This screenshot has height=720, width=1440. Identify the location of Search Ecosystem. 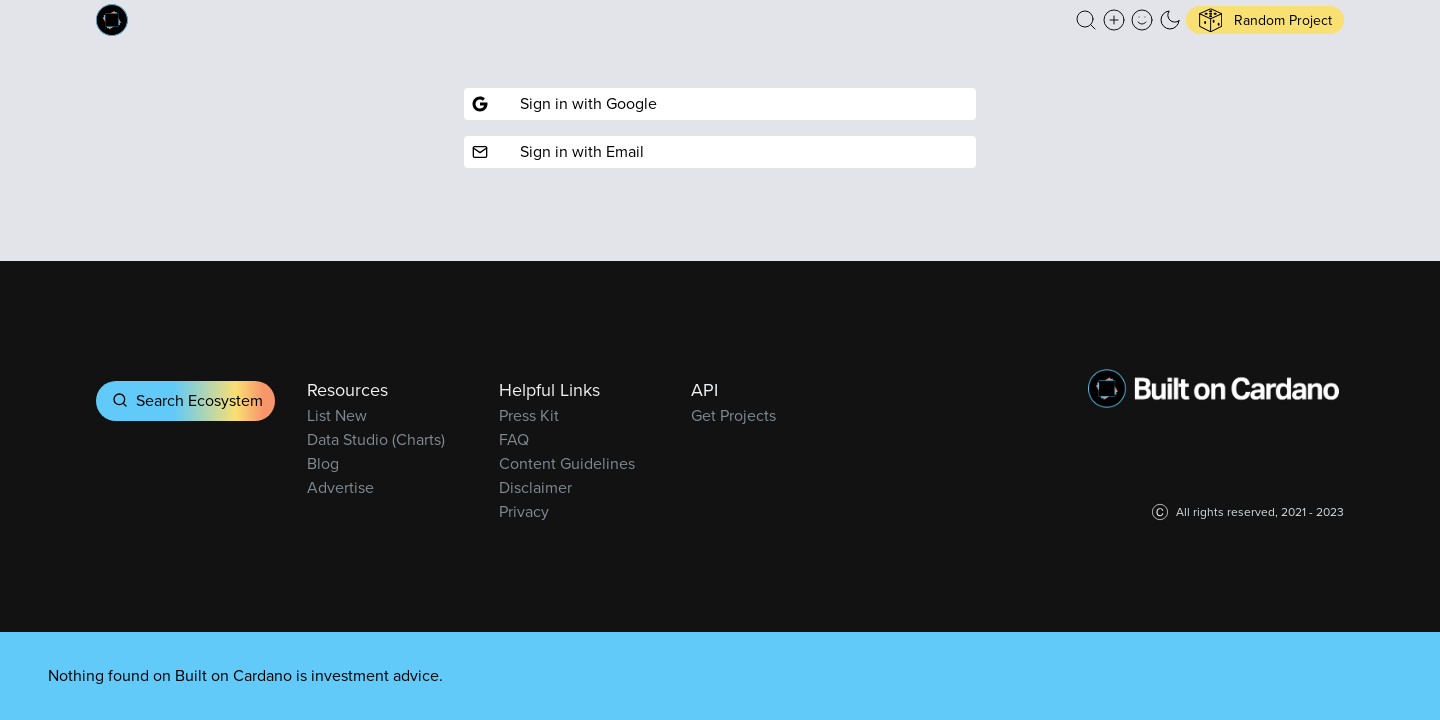
(185, 400).